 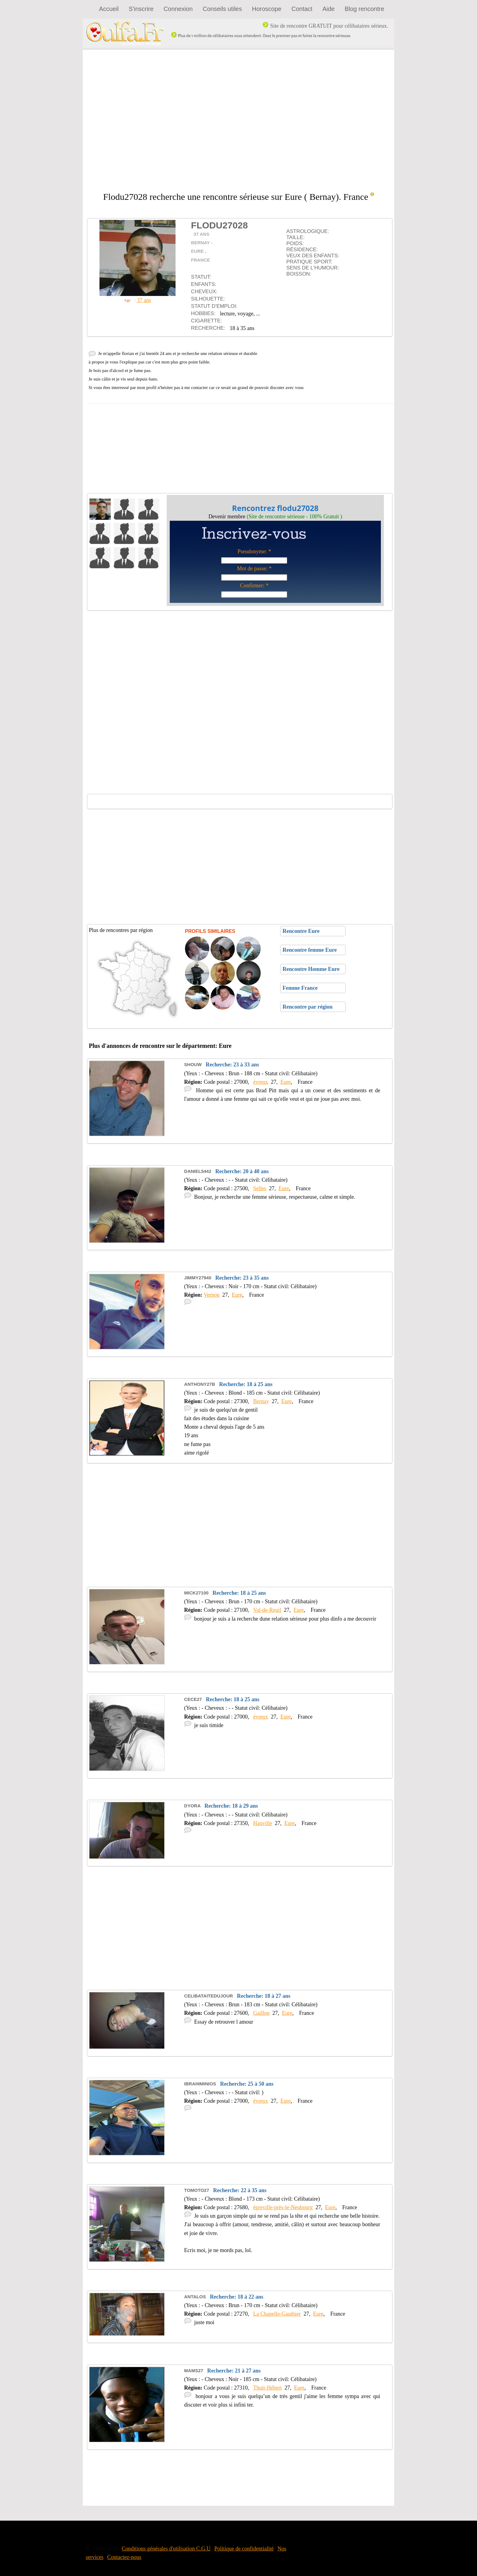 I want to click on Contact, so click(x=301, y=8).